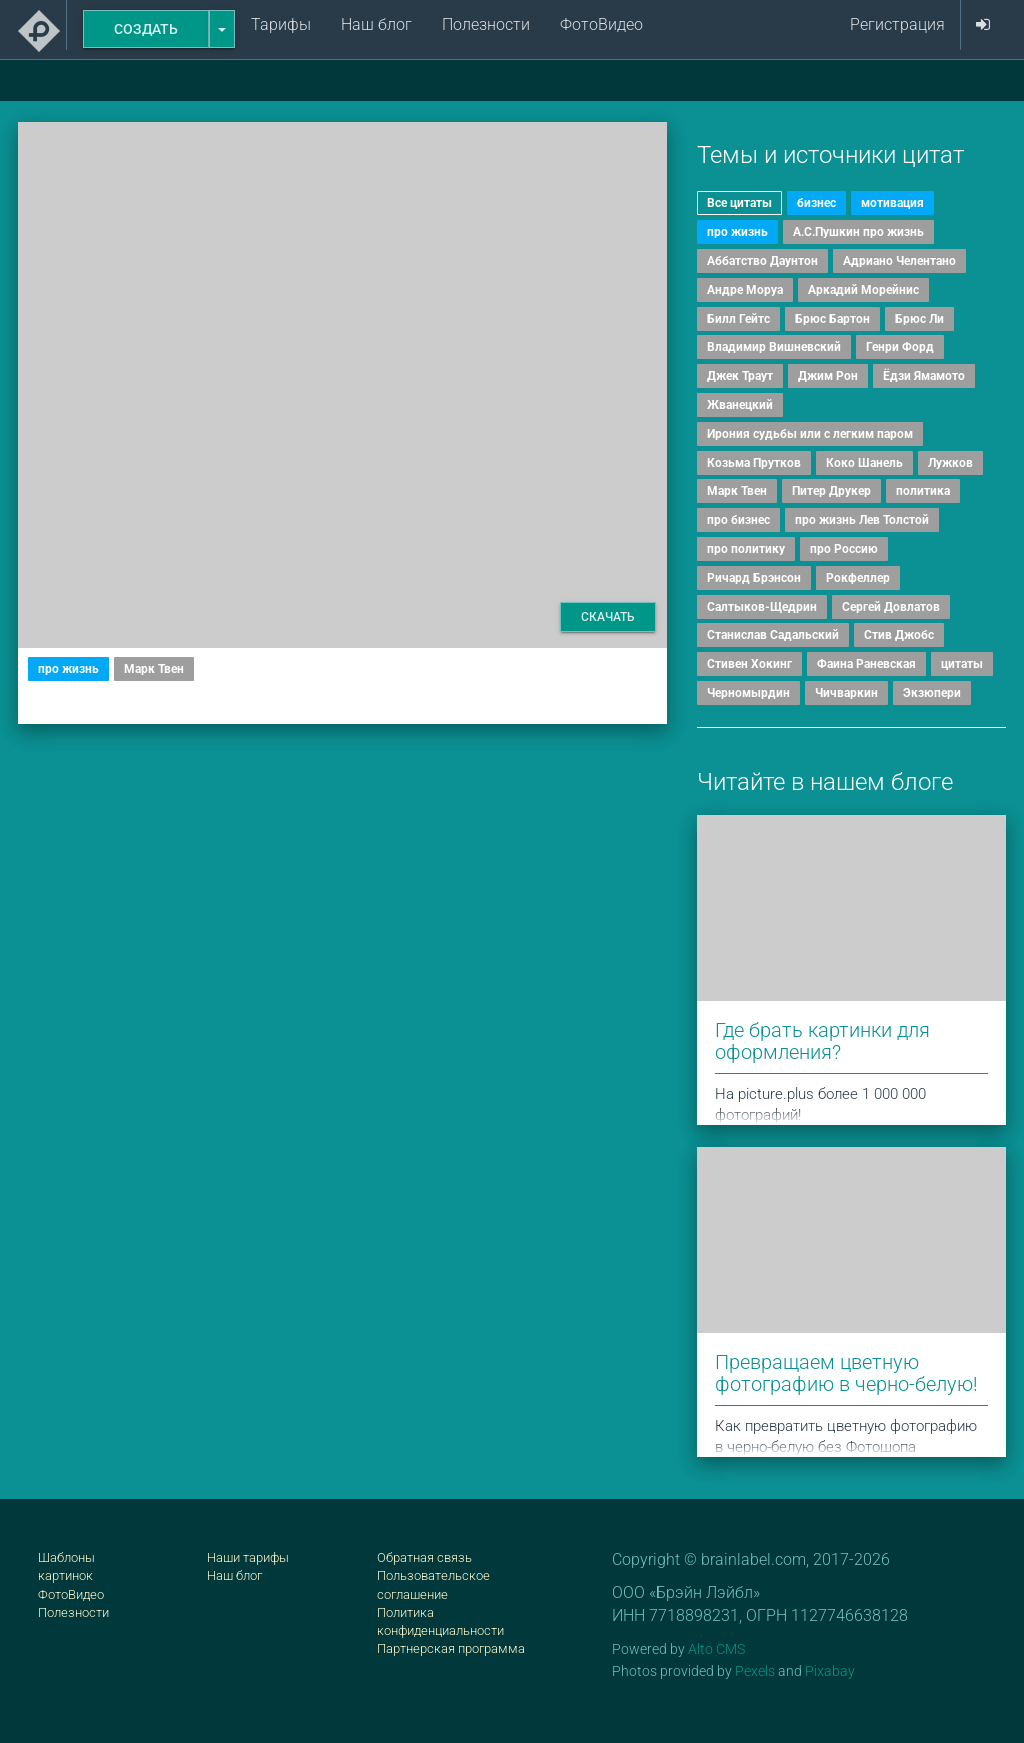  Describe the element at coordinates (746, 549) in the screenshot. I see `про политику` at that location.